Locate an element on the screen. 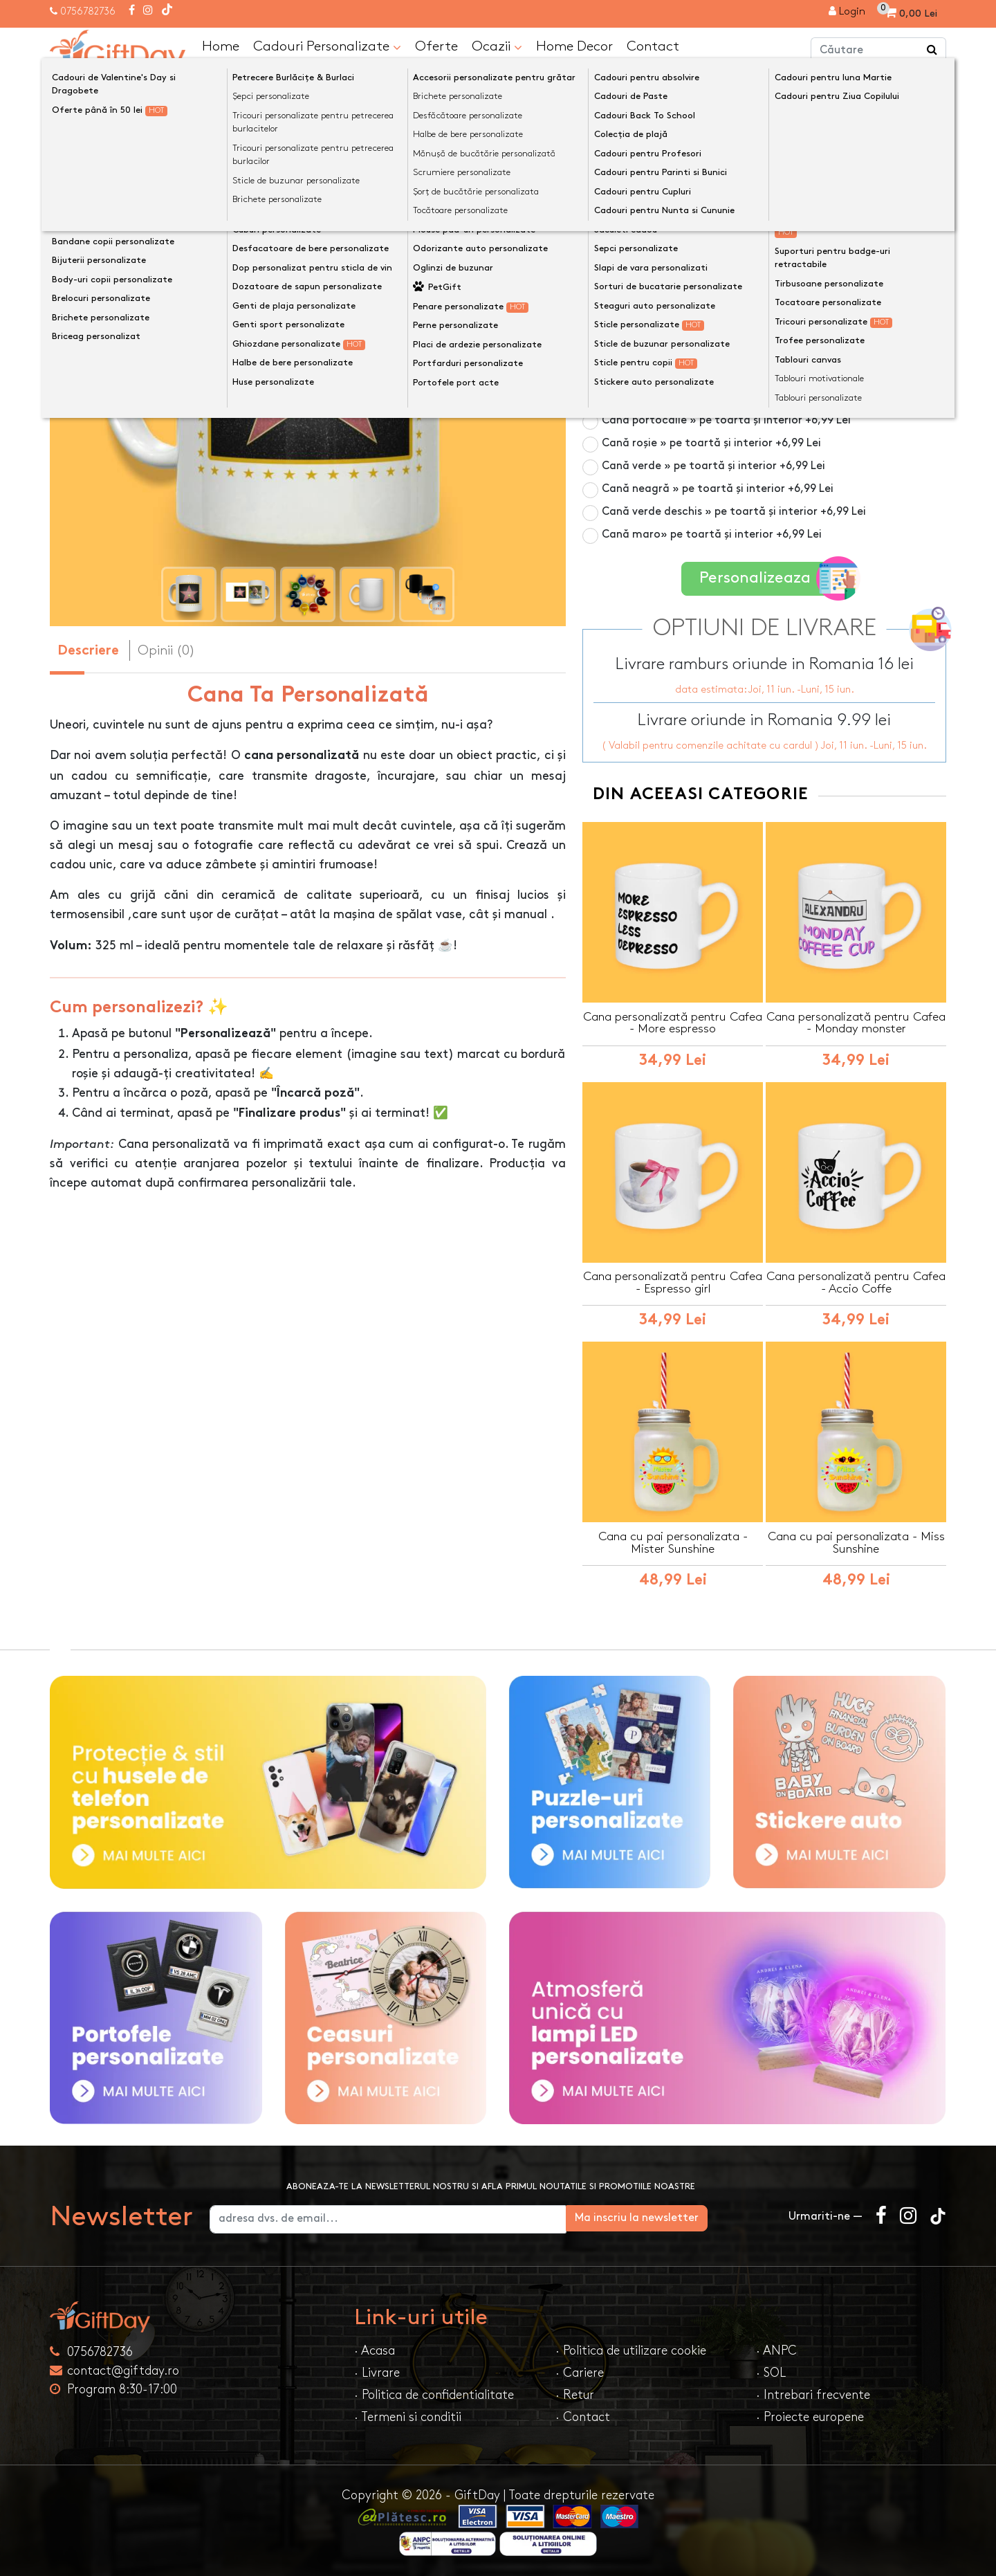  · Politica de confidentialitate is located at coordinates (434, 2394).